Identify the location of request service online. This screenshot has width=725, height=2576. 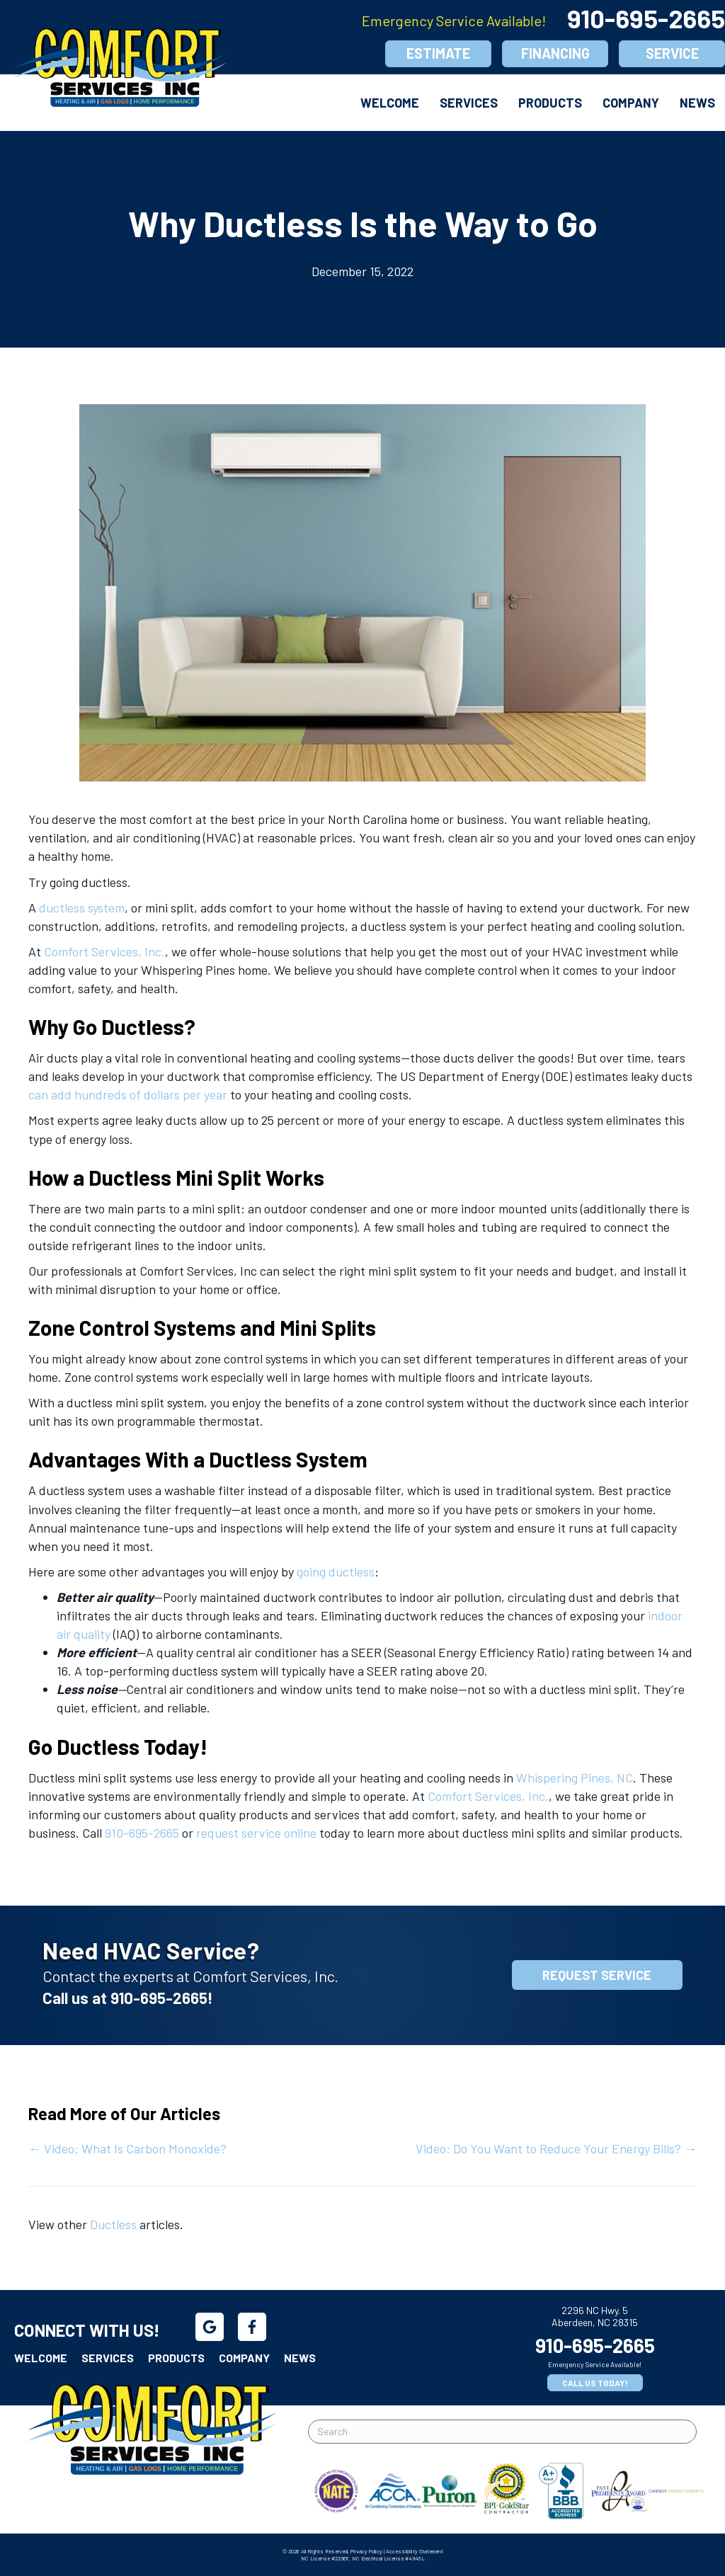
(256, 1833).